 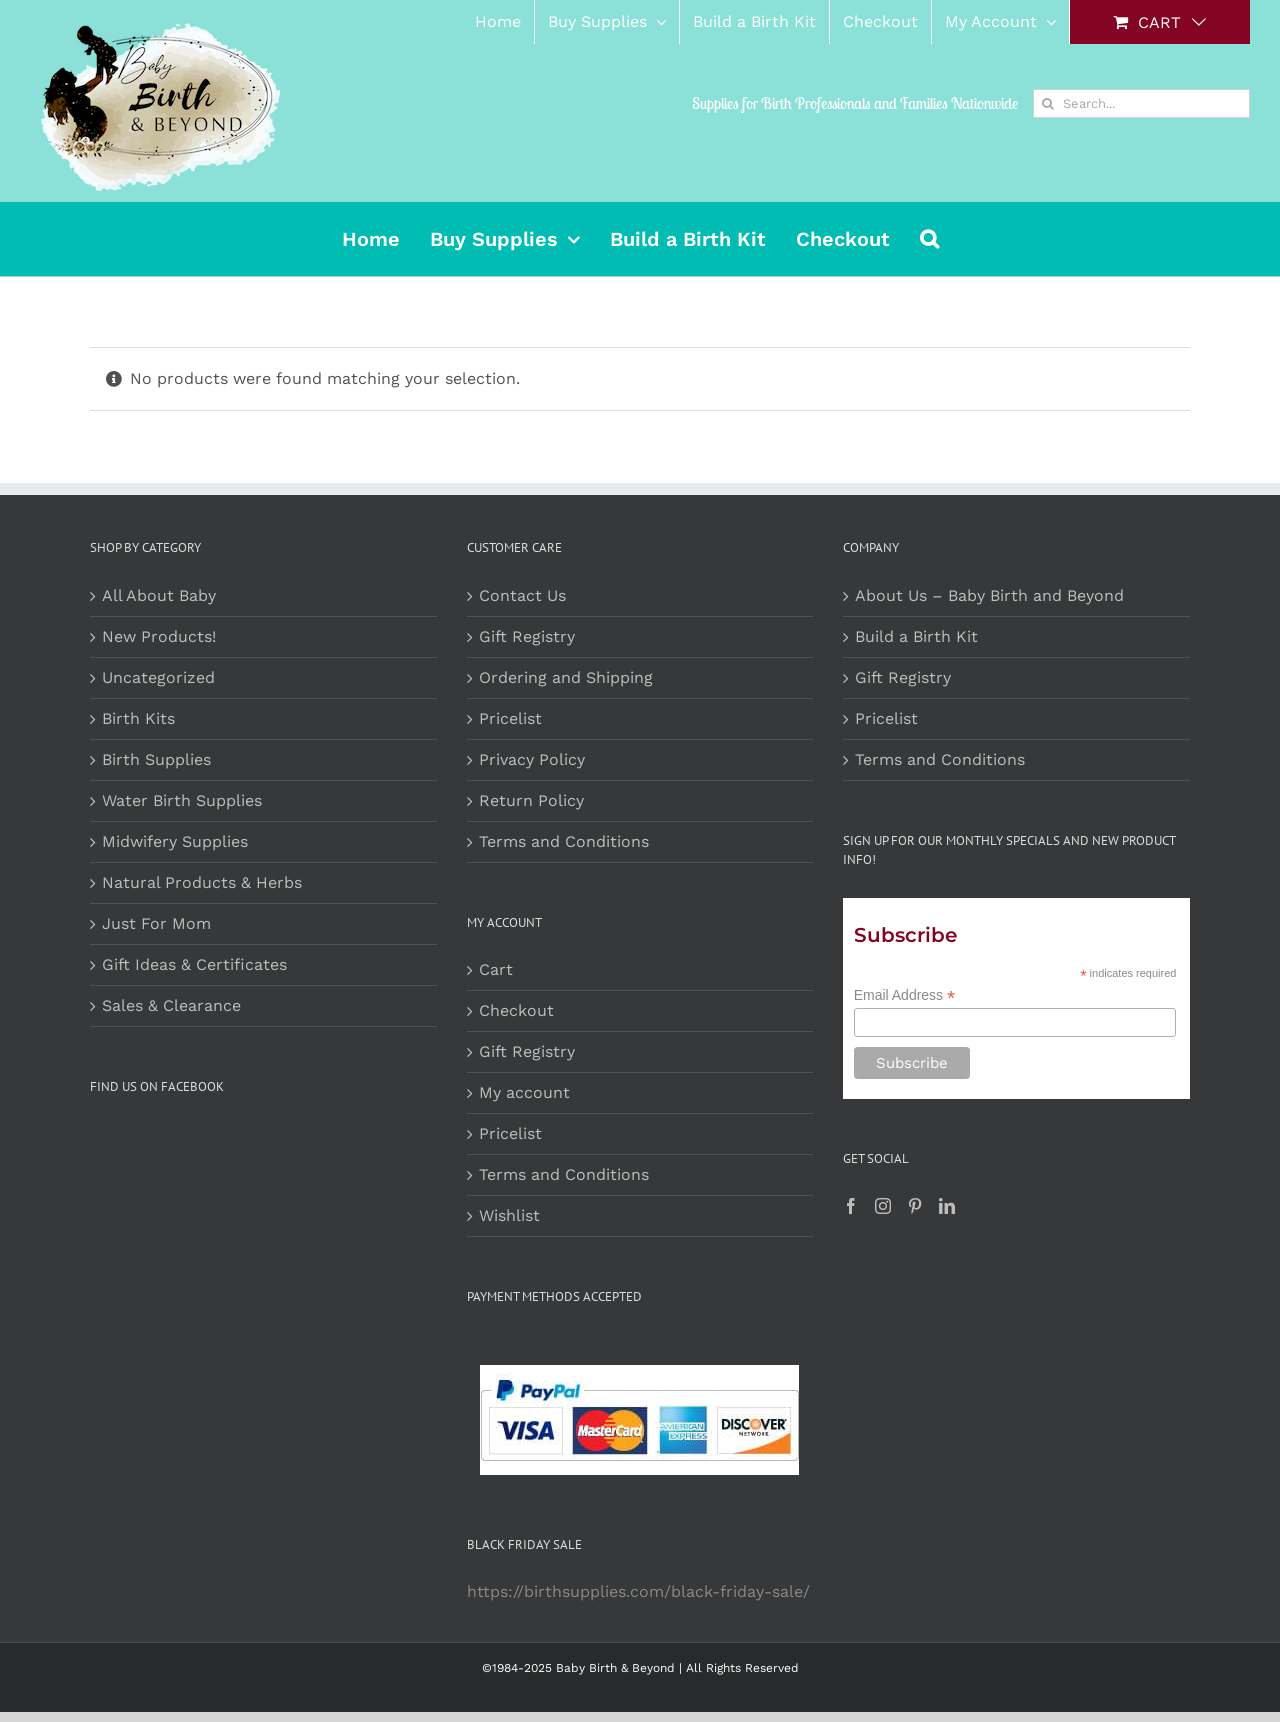 I want to click on Just For Mom, so click(x=156, y=923).